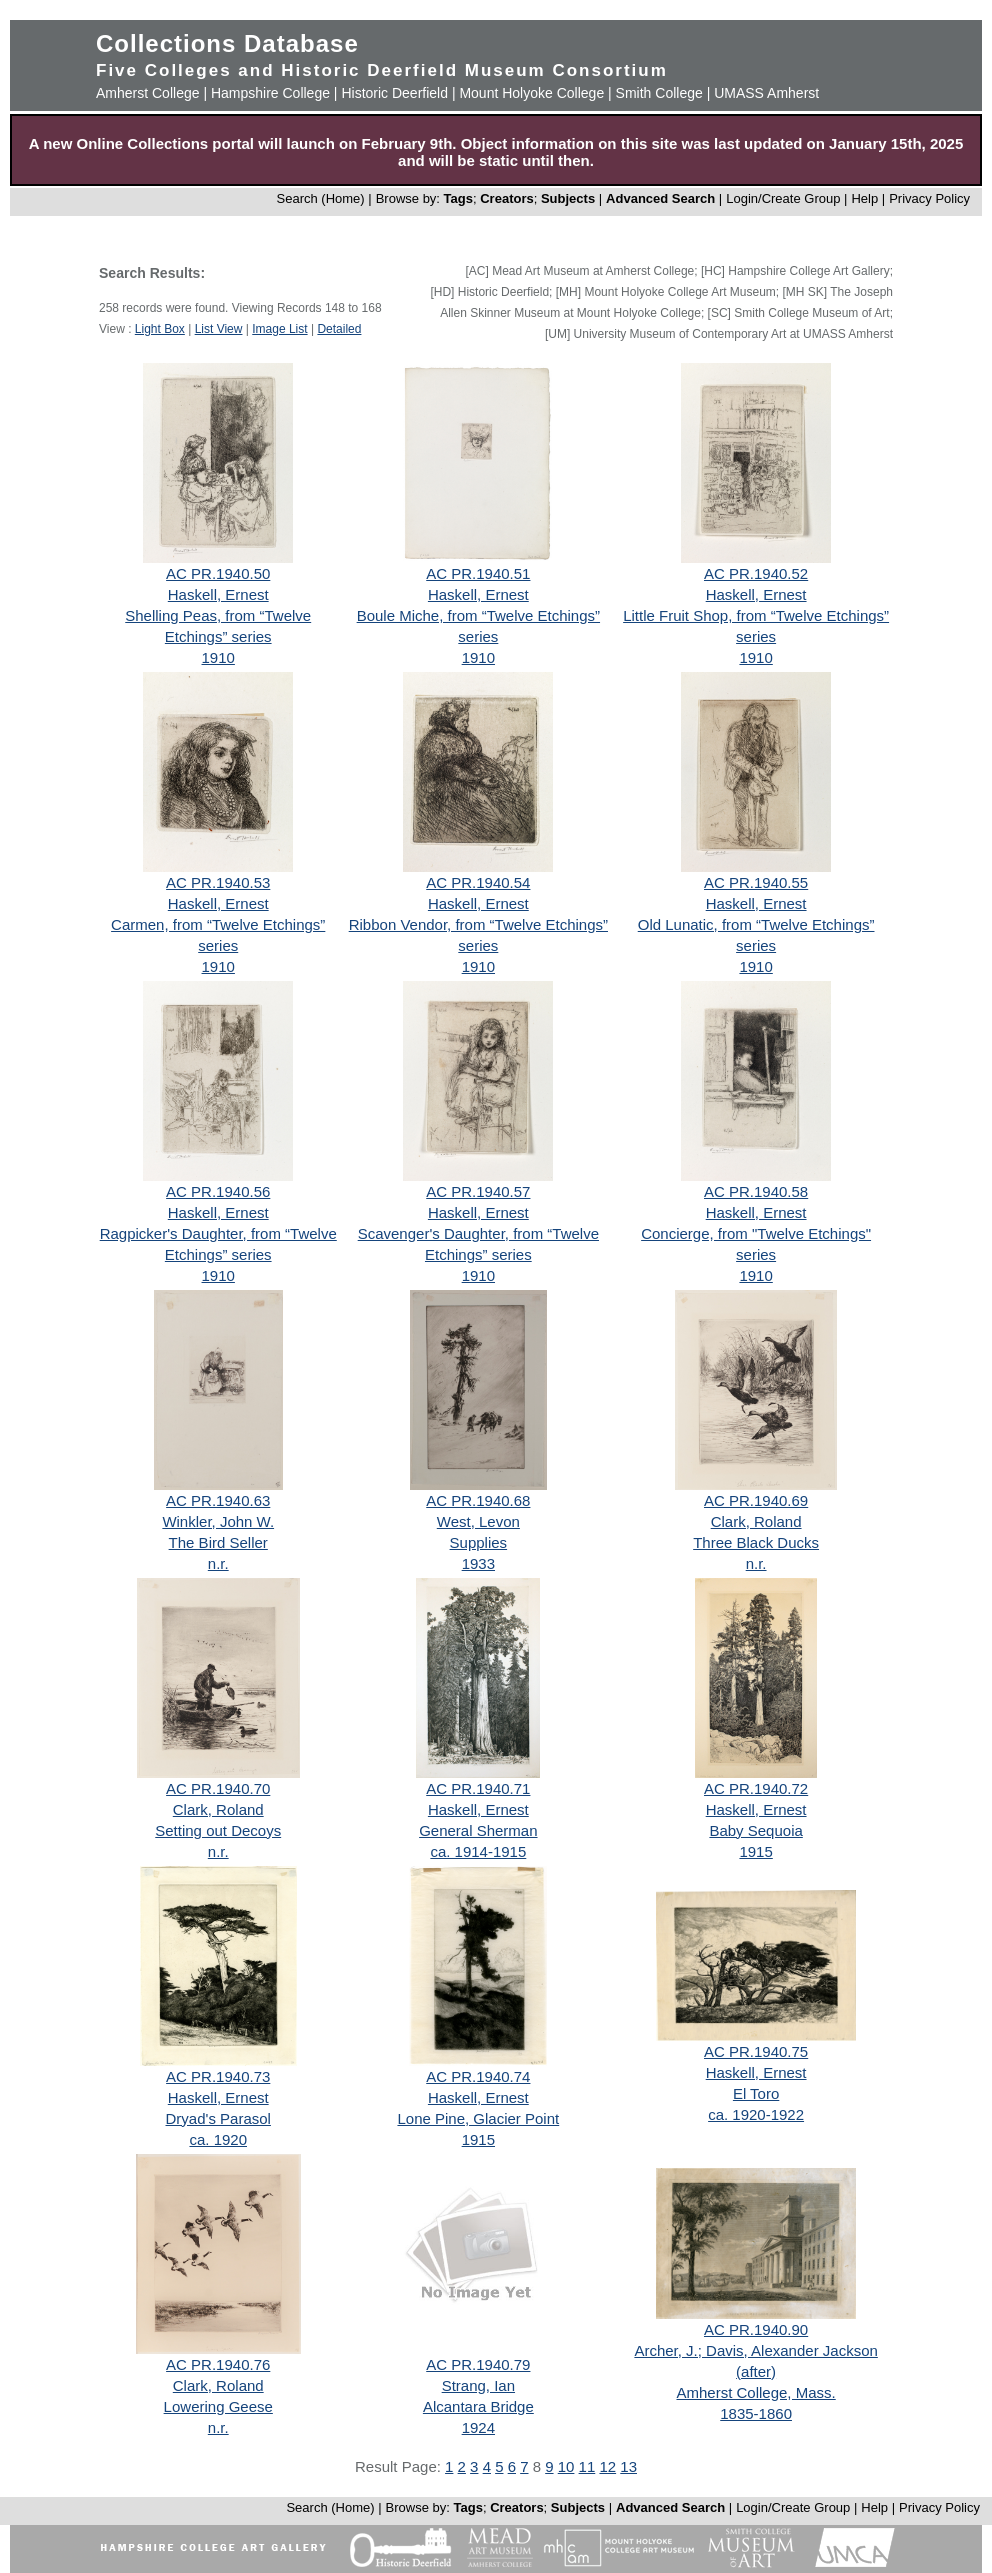  I want to click on AC PR.1940.57, so click(478, 1191).